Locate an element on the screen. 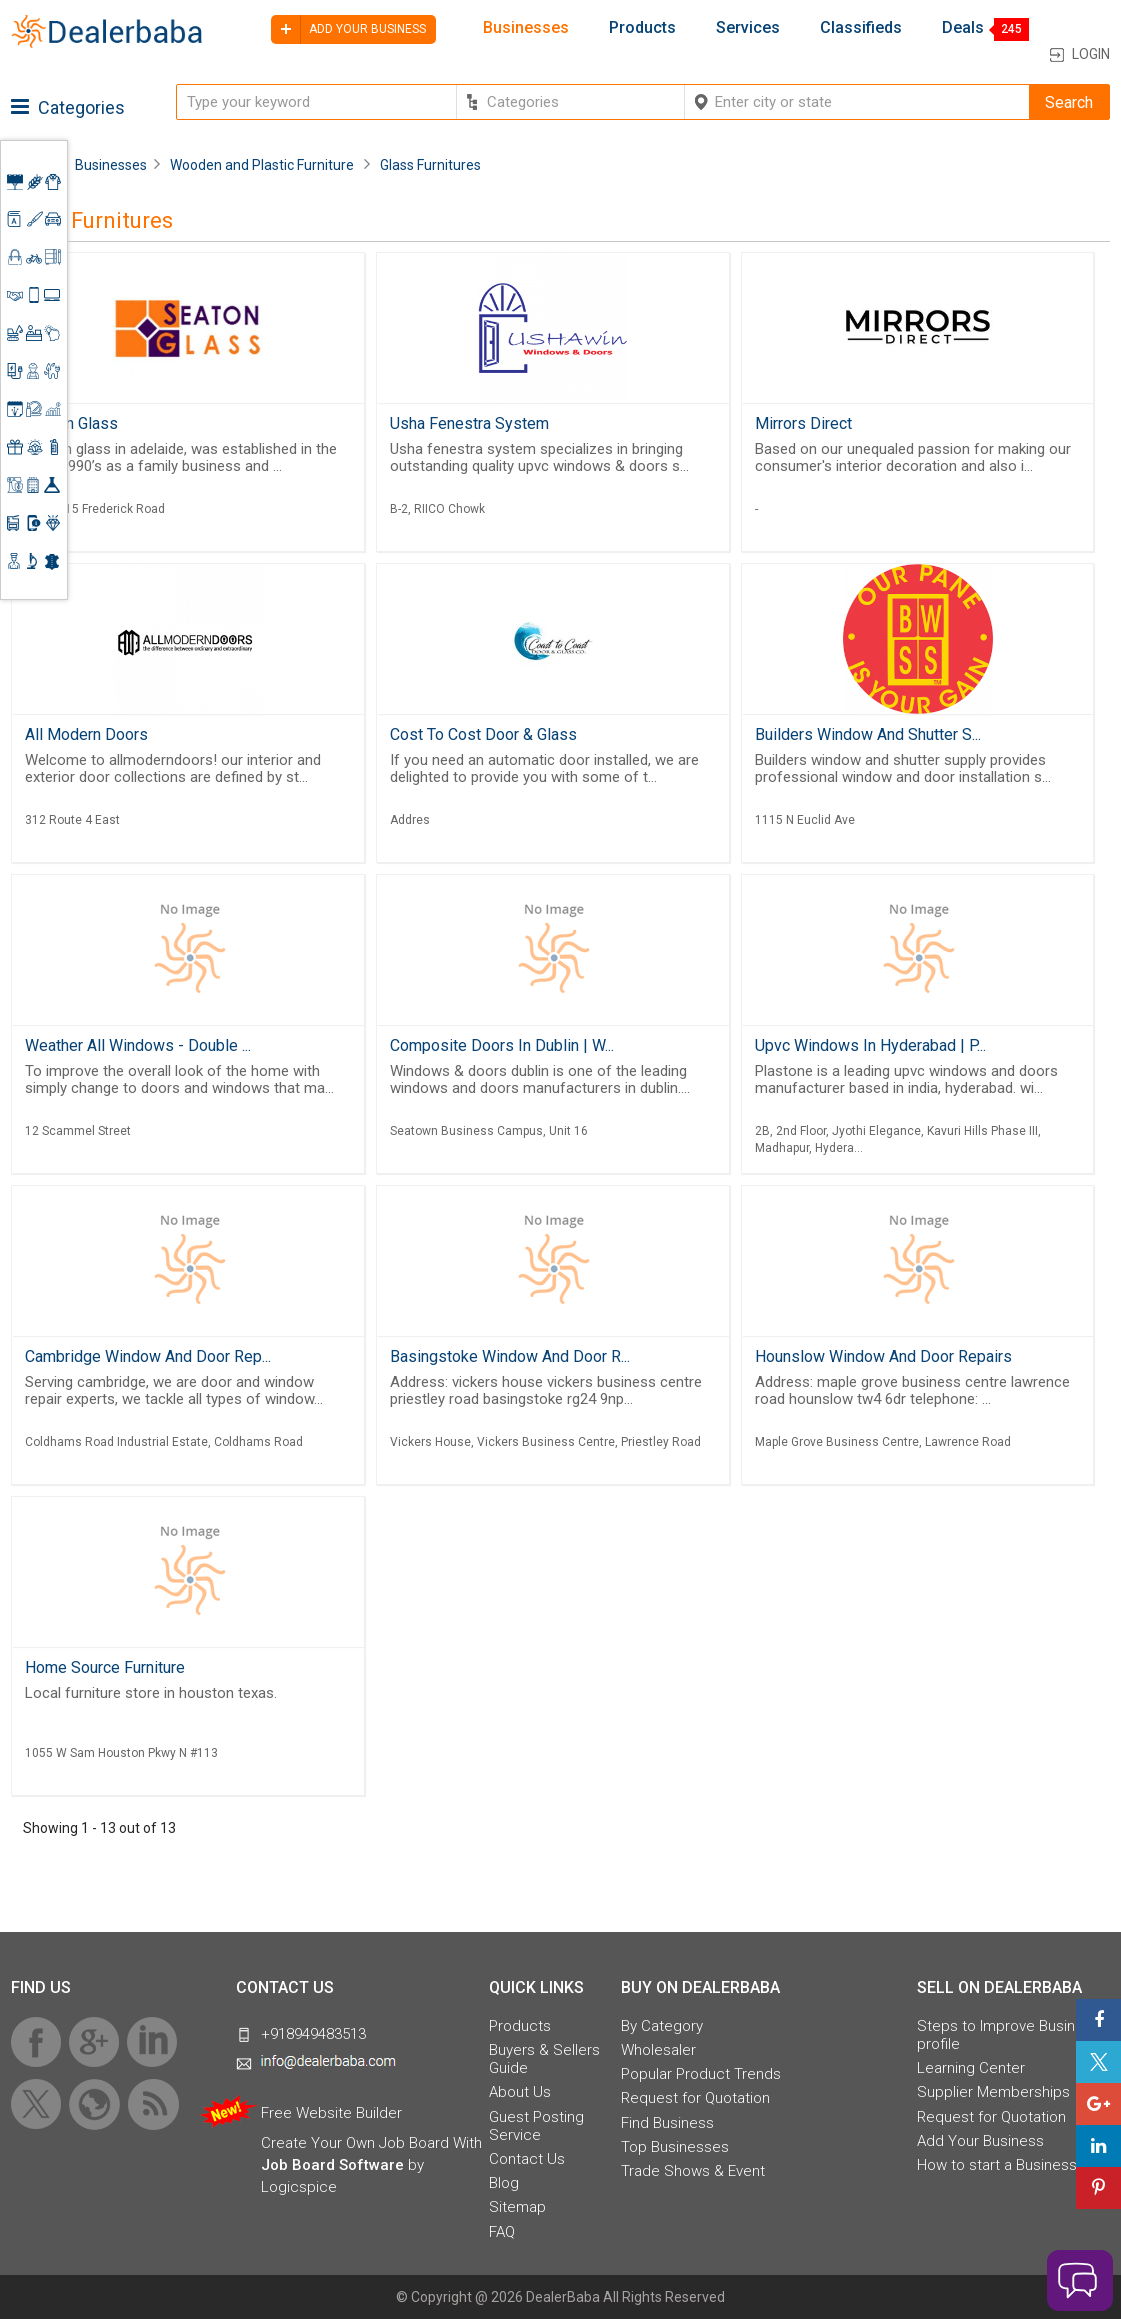 The width and height of the screenshot is (1121, 2319). Basingstoke Window And Door R... is located at coordinates (510, 1356).